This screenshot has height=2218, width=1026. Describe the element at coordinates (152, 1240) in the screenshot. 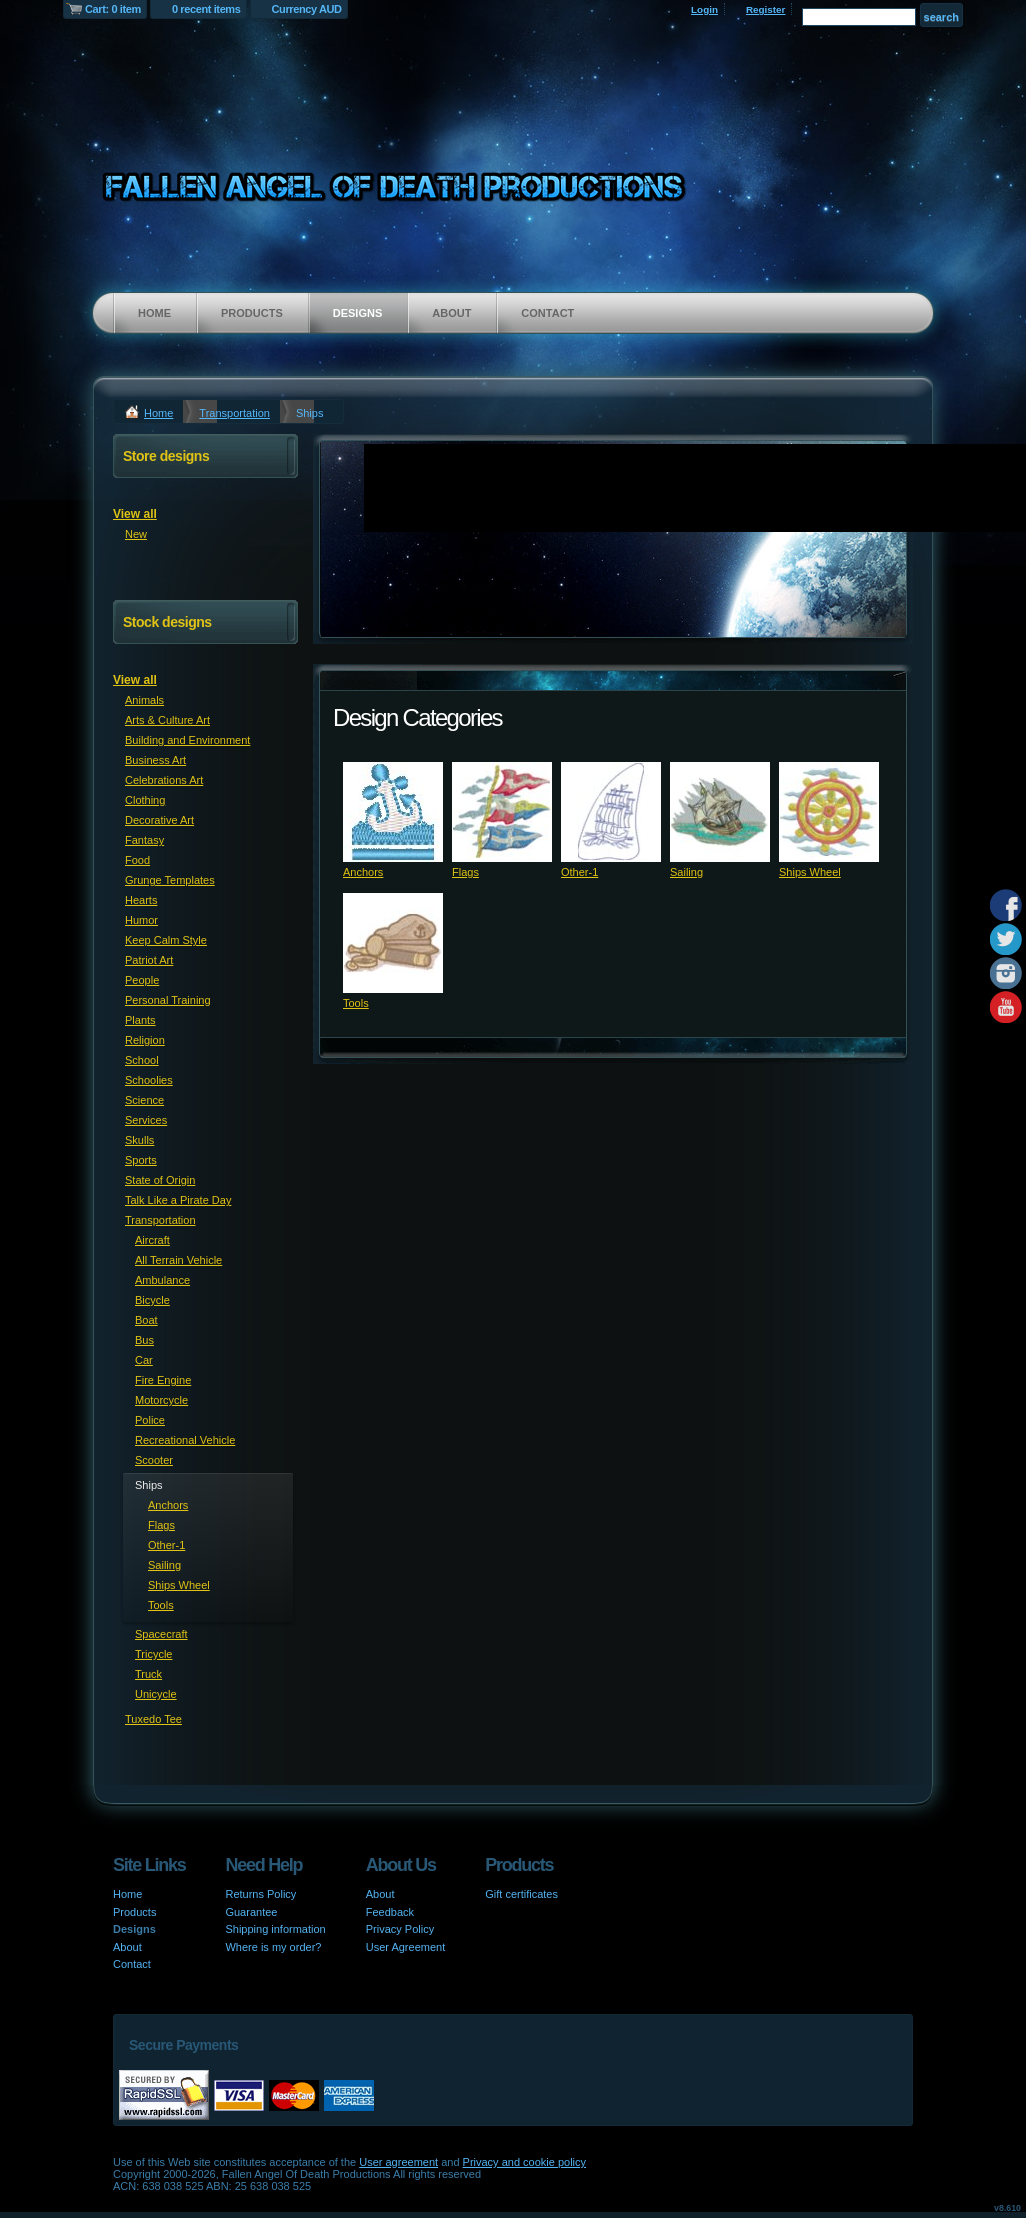

I see `Aircraft` at that location.